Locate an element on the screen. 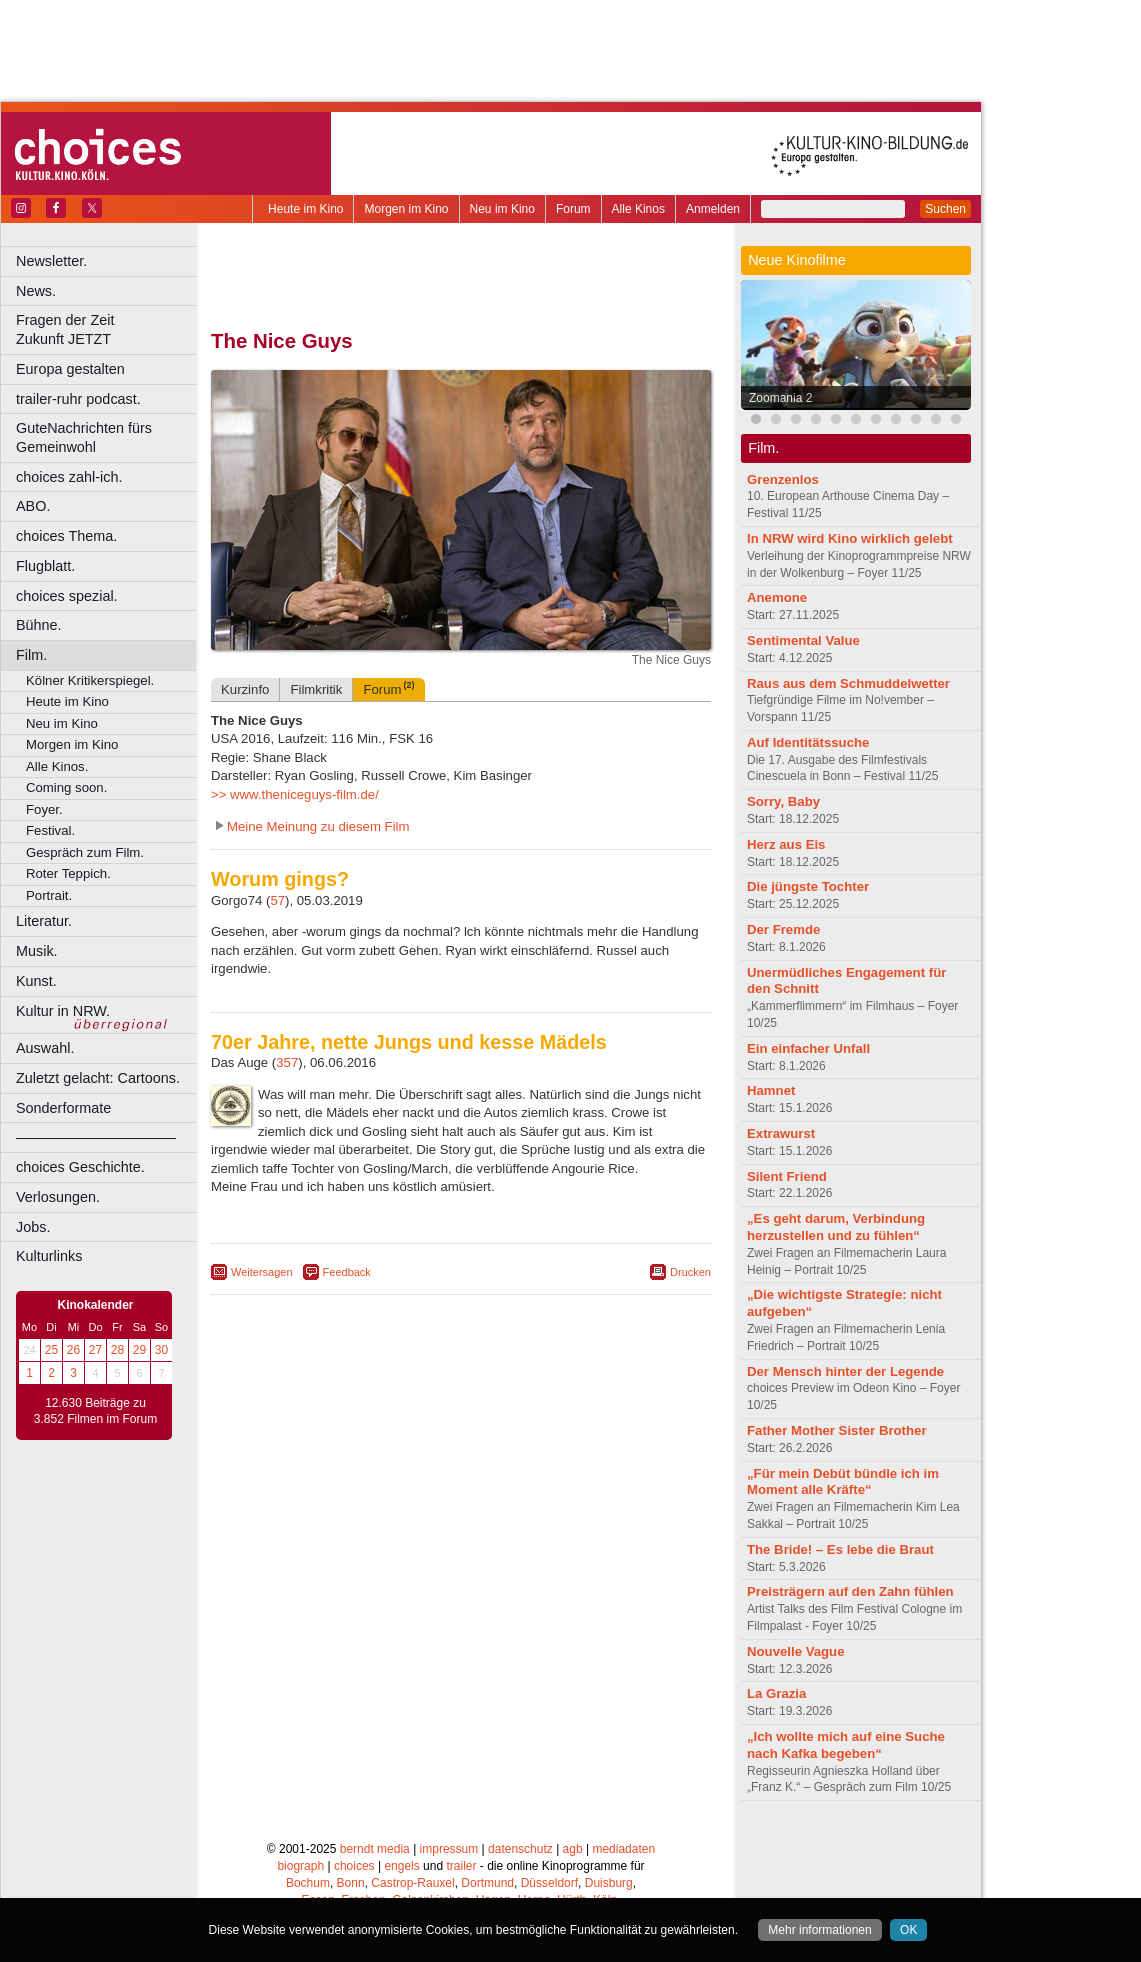  La Grazia is located at coordinates (776, 1693).